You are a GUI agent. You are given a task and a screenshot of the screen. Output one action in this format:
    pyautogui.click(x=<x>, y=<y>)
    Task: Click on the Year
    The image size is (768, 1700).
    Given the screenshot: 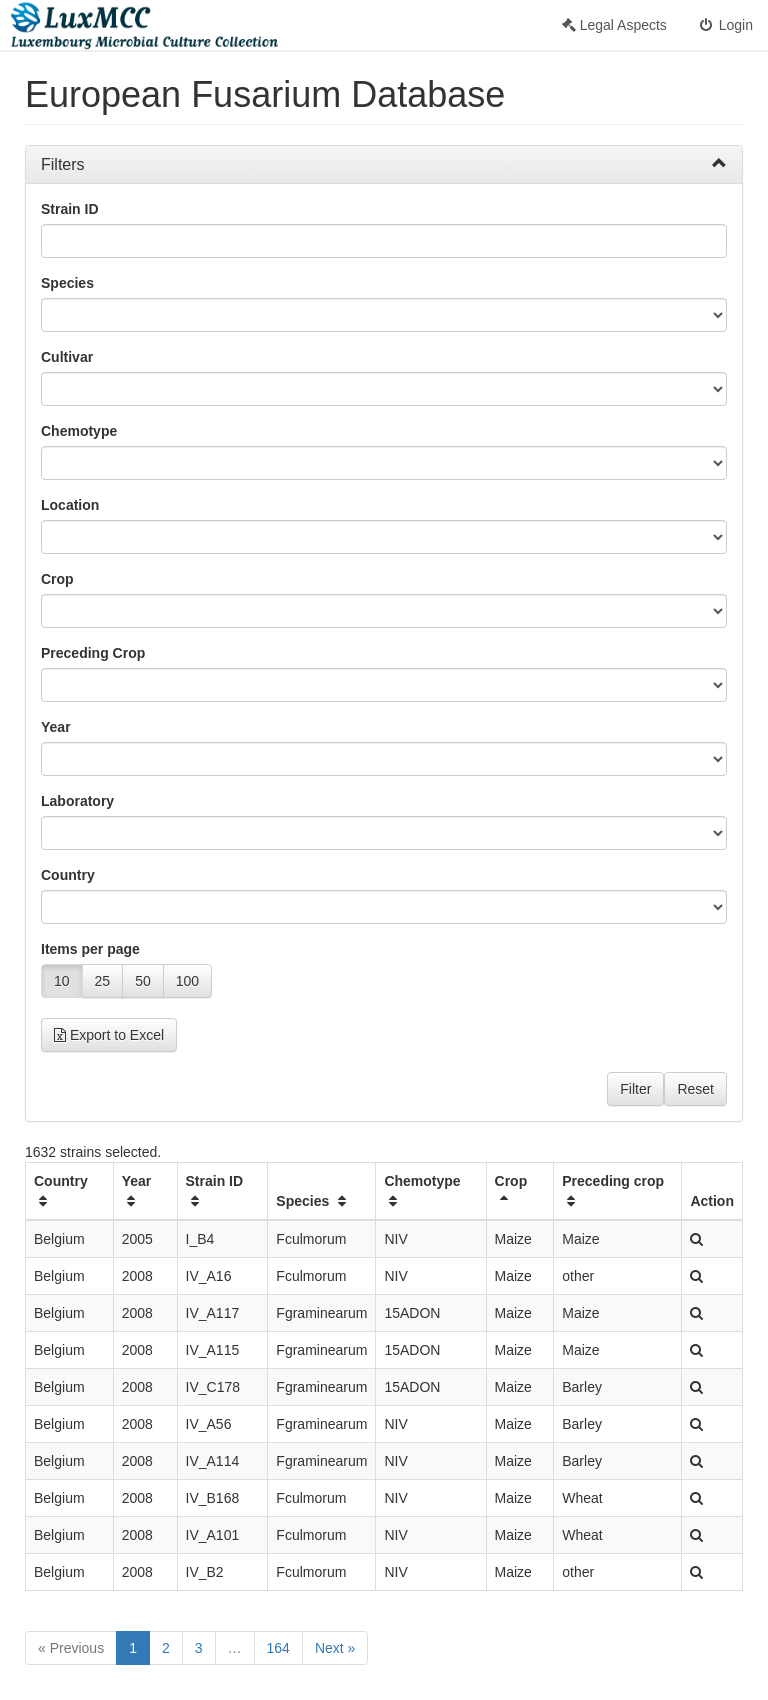 What is the action you would take?
    pyautogui.click(x=56, y=727)
    